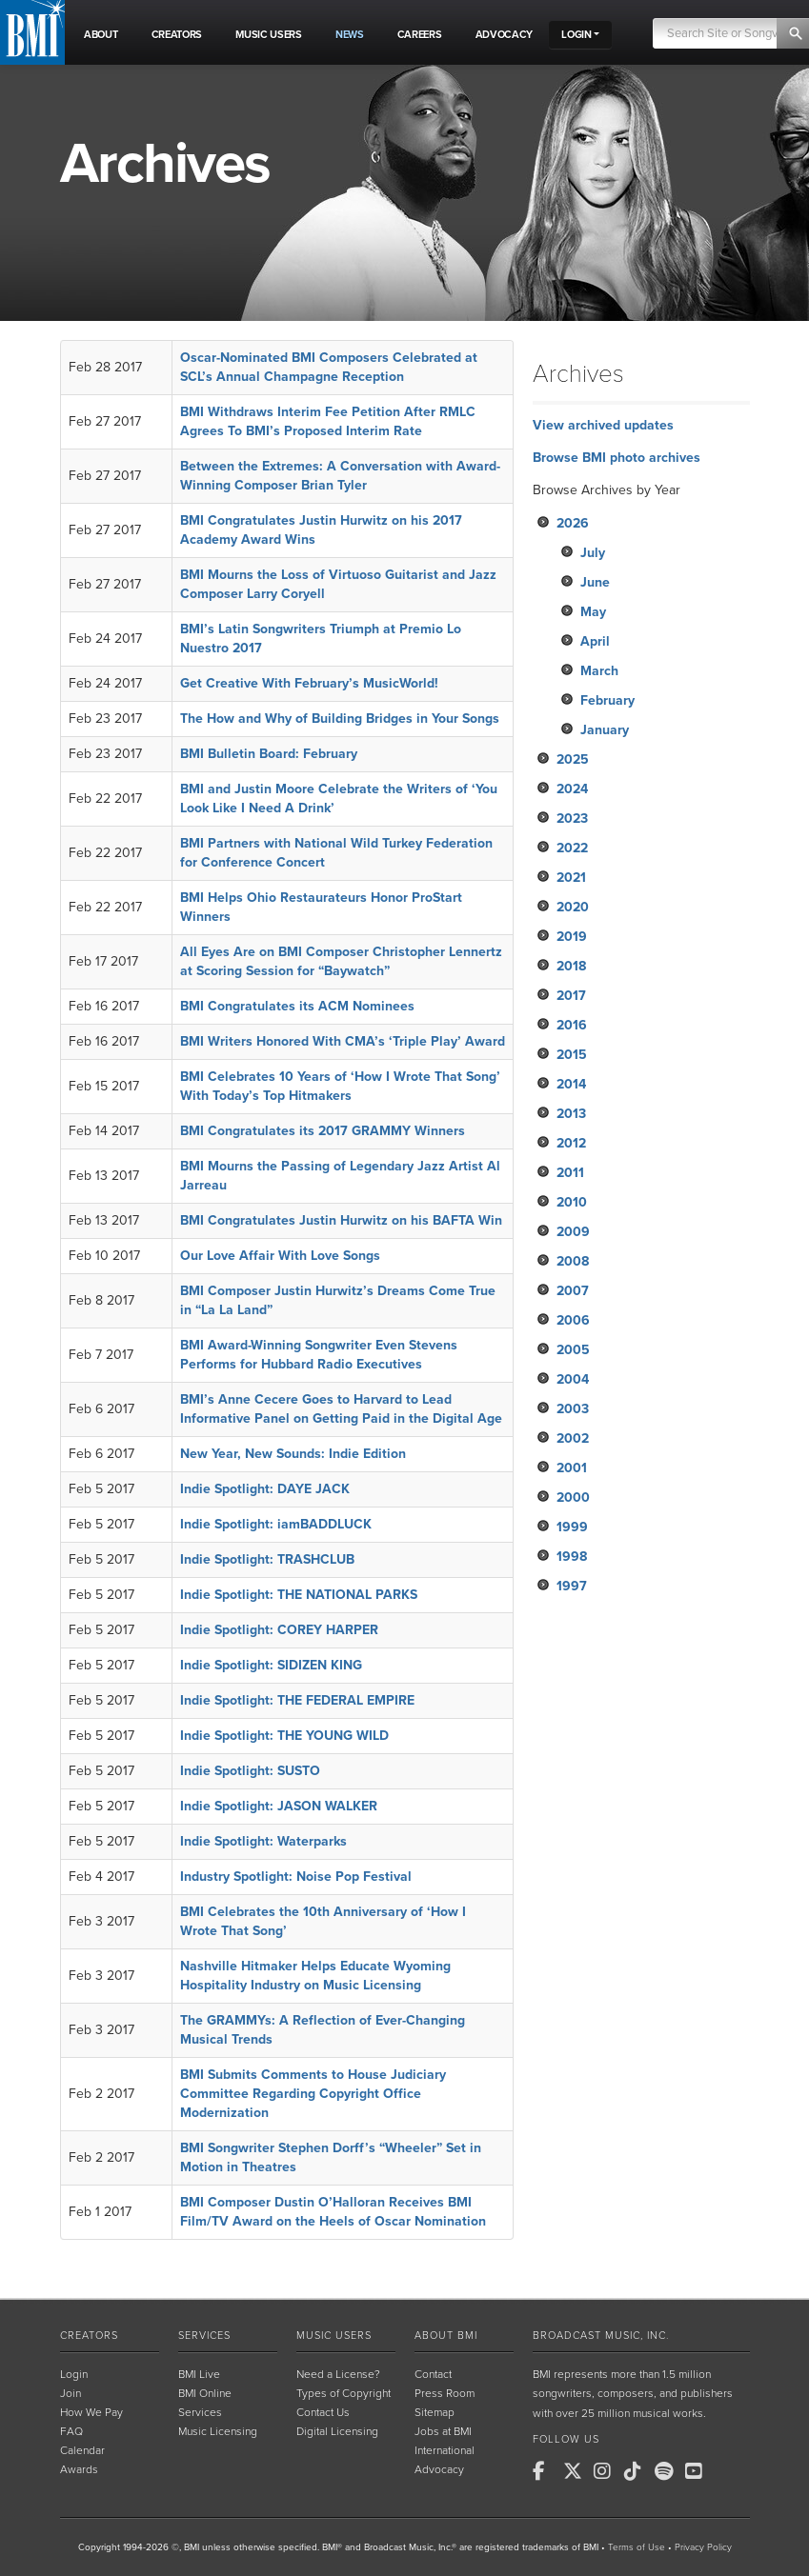 The image size is (809, 2576). Describe the element at coordinates (603, 425) in the screenshot. I see `View archived updates` at that location.